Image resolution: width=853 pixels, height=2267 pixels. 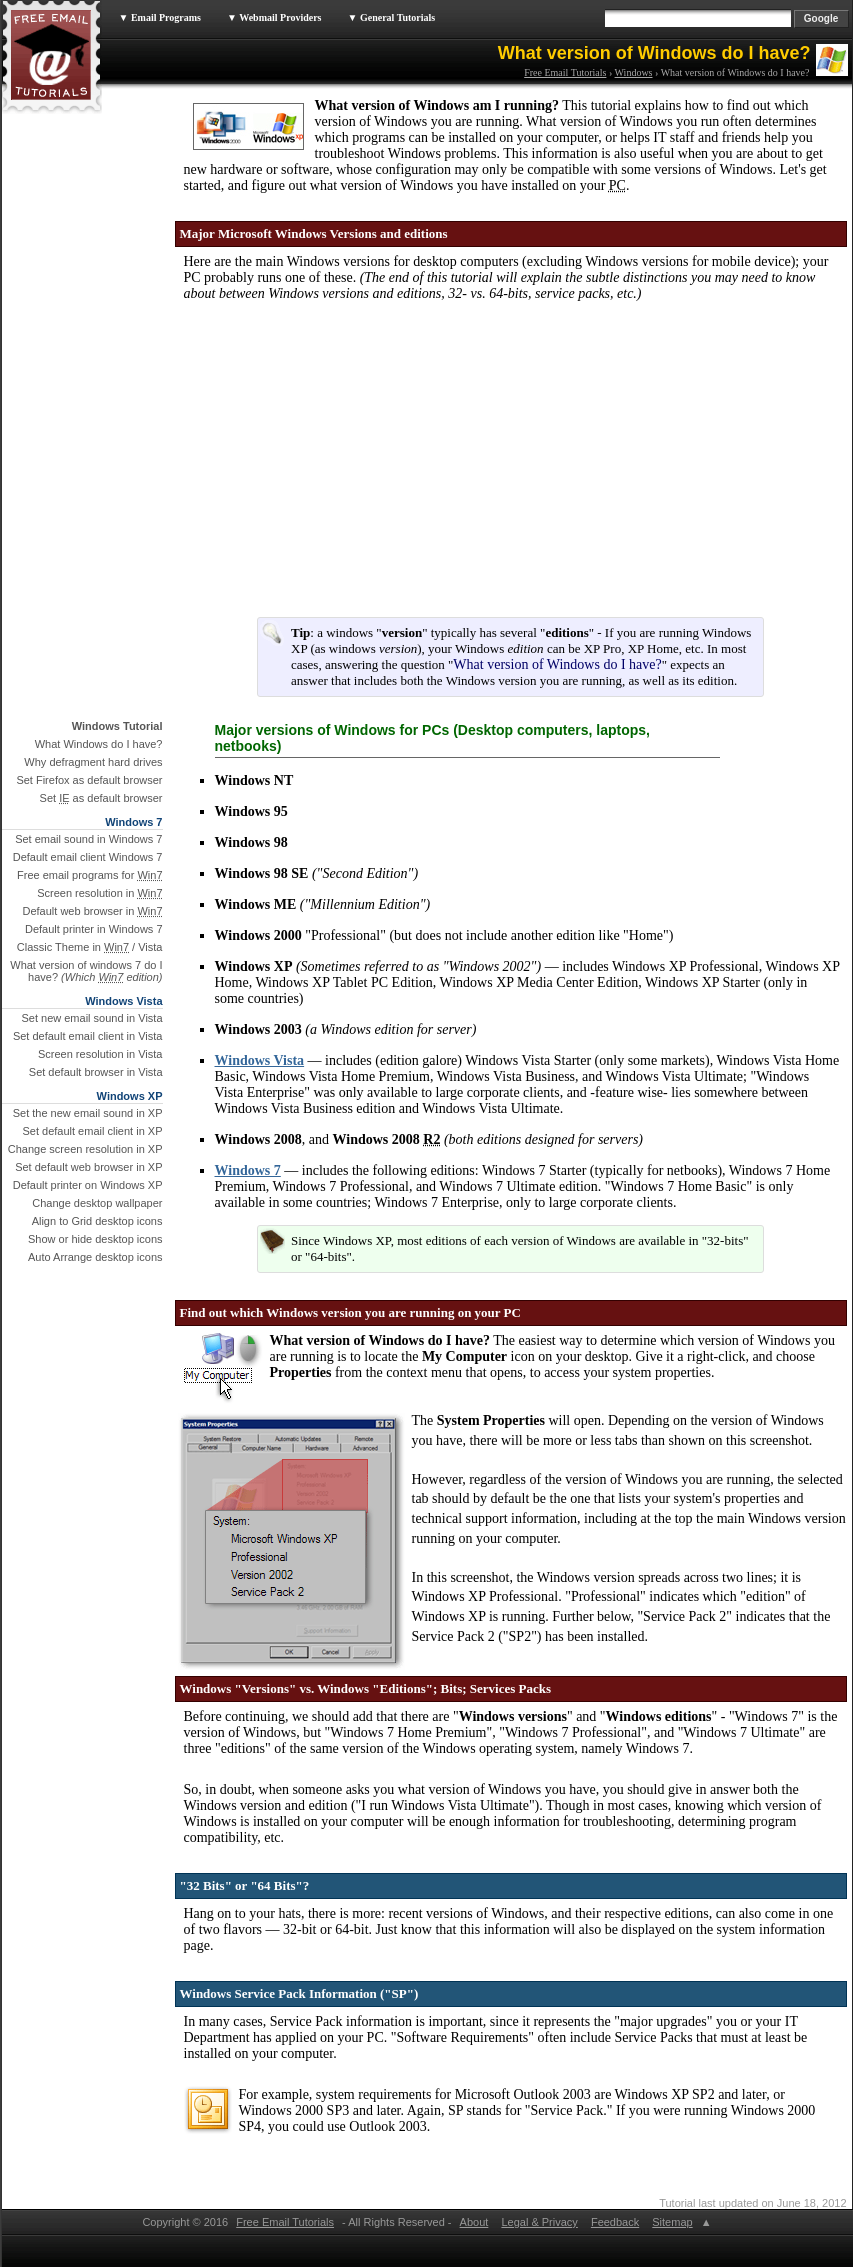 What do you see at coordinates (86, 971) in the screenshot?
I see `What version of windows 7 do I have?` at bounding box center [86, 971].